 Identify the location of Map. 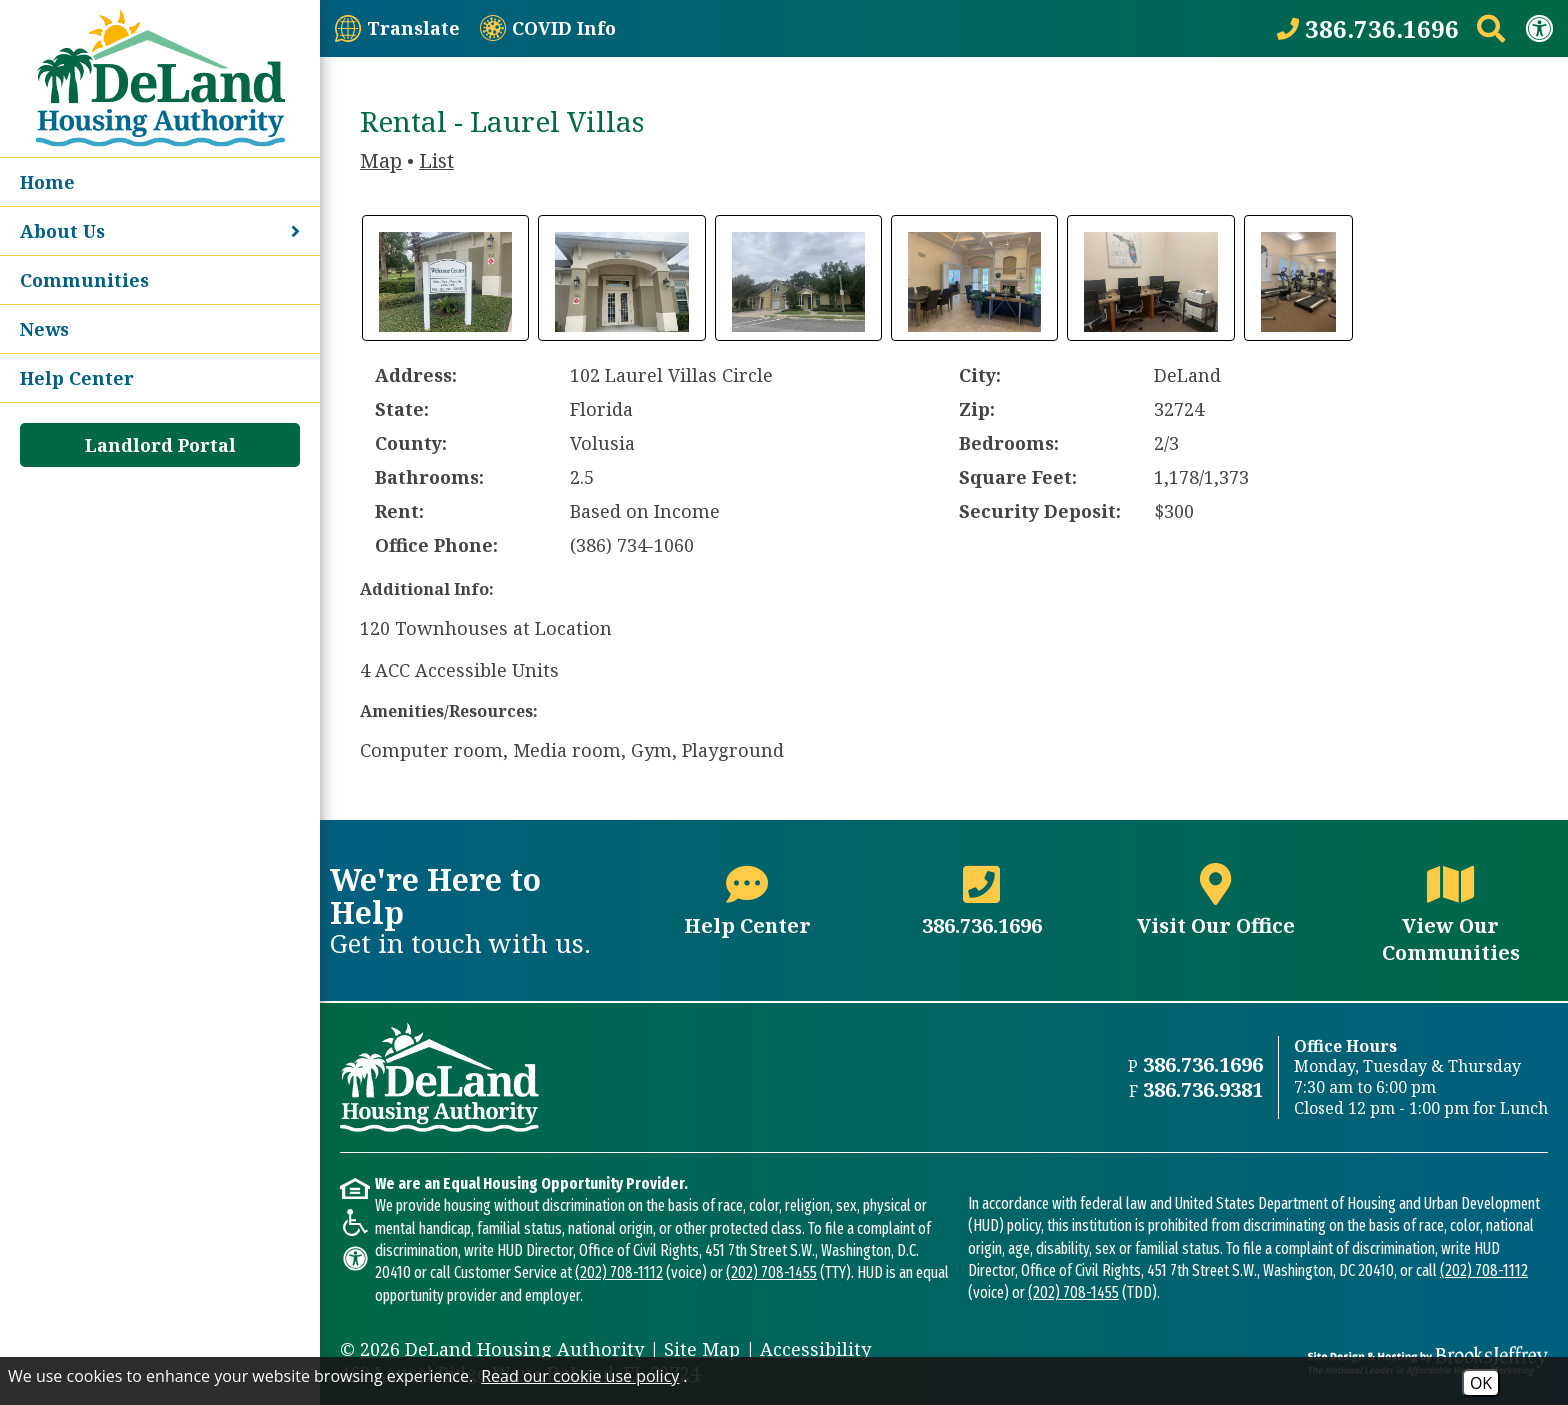
(381, 160).